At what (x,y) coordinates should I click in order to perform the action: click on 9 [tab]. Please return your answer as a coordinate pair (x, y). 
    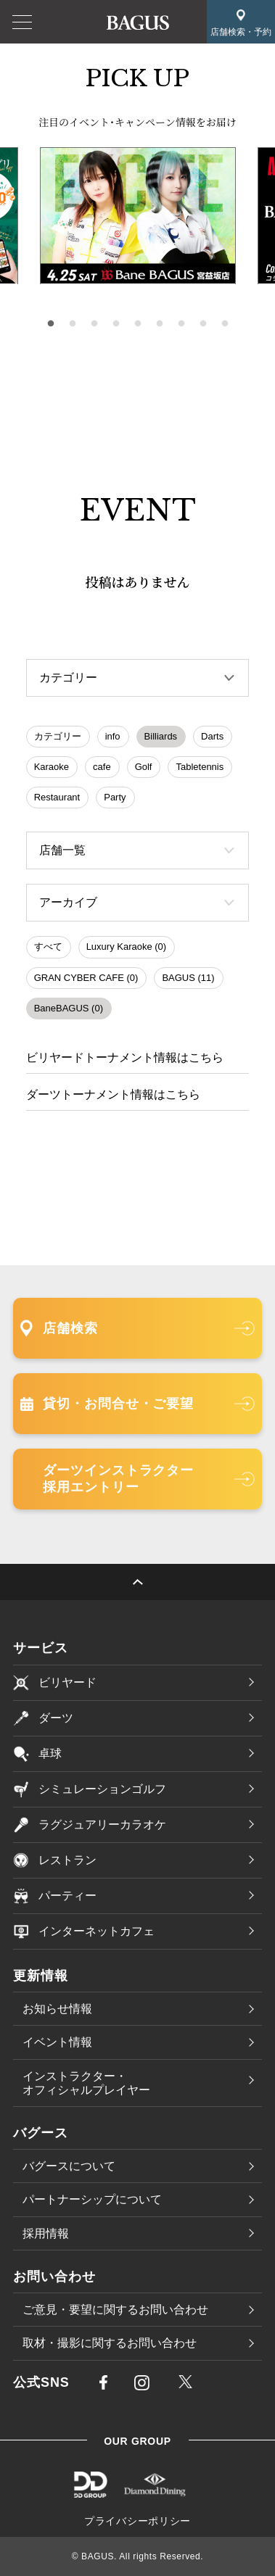
    Looking at the image, I should click on (225, 324).